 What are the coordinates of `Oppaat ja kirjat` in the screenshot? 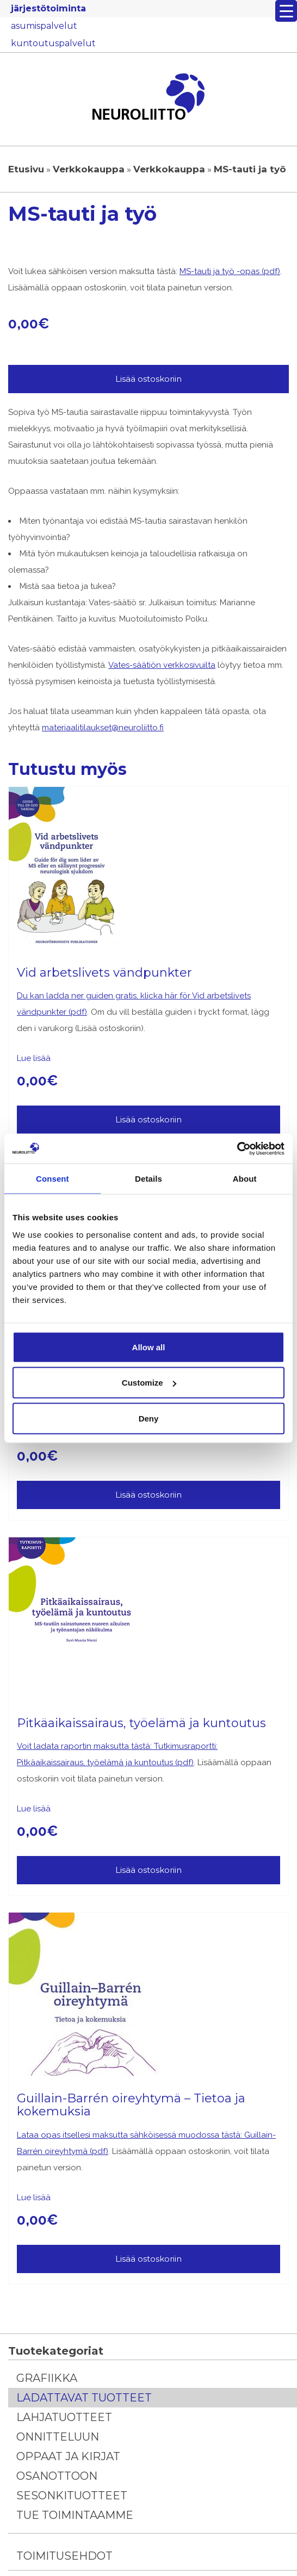 It's located at (68, 2456).